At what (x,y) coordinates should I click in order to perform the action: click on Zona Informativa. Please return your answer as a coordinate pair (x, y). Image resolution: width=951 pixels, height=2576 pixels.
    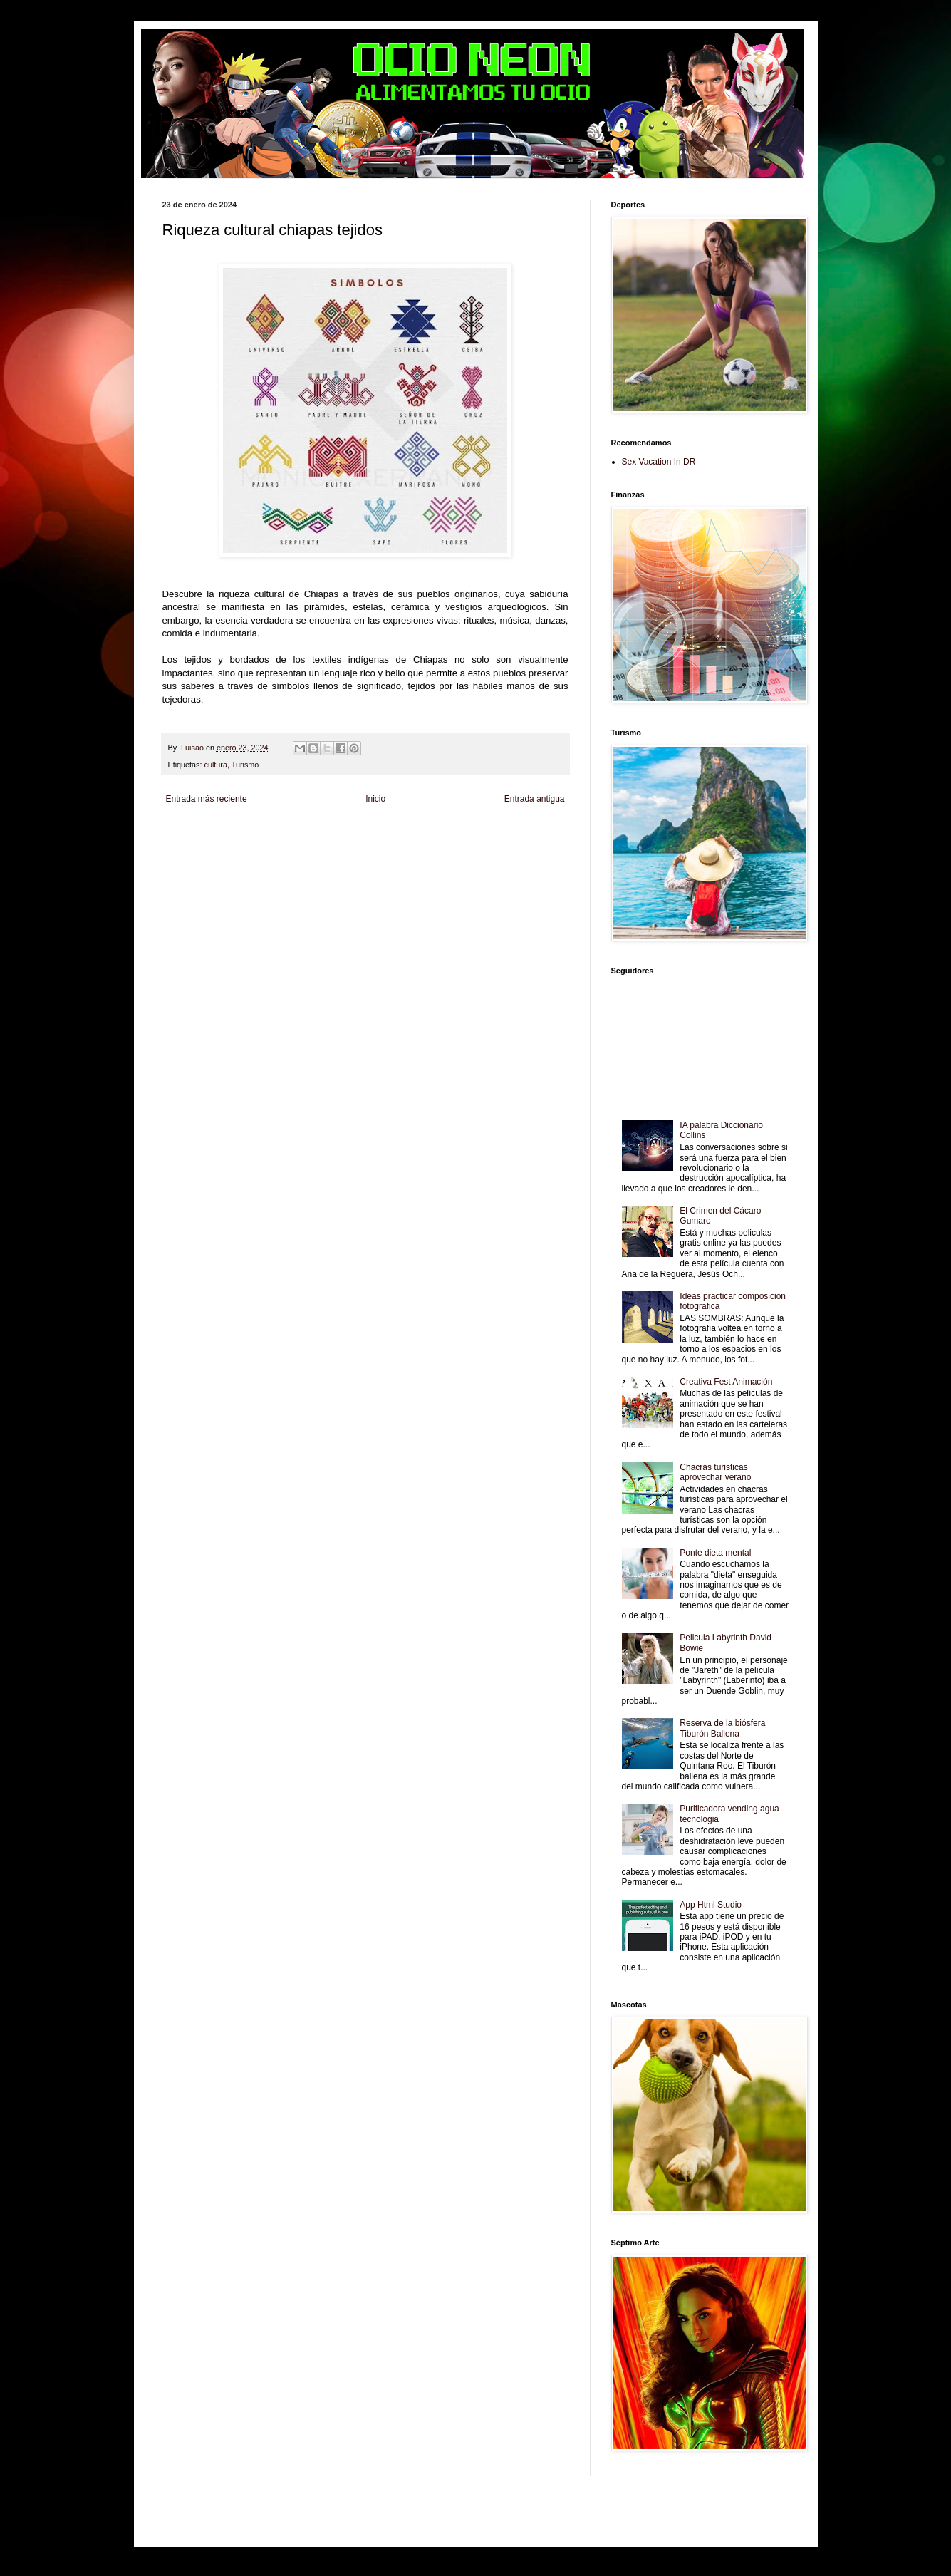
    Looking at the image, I should click on (189, 833).